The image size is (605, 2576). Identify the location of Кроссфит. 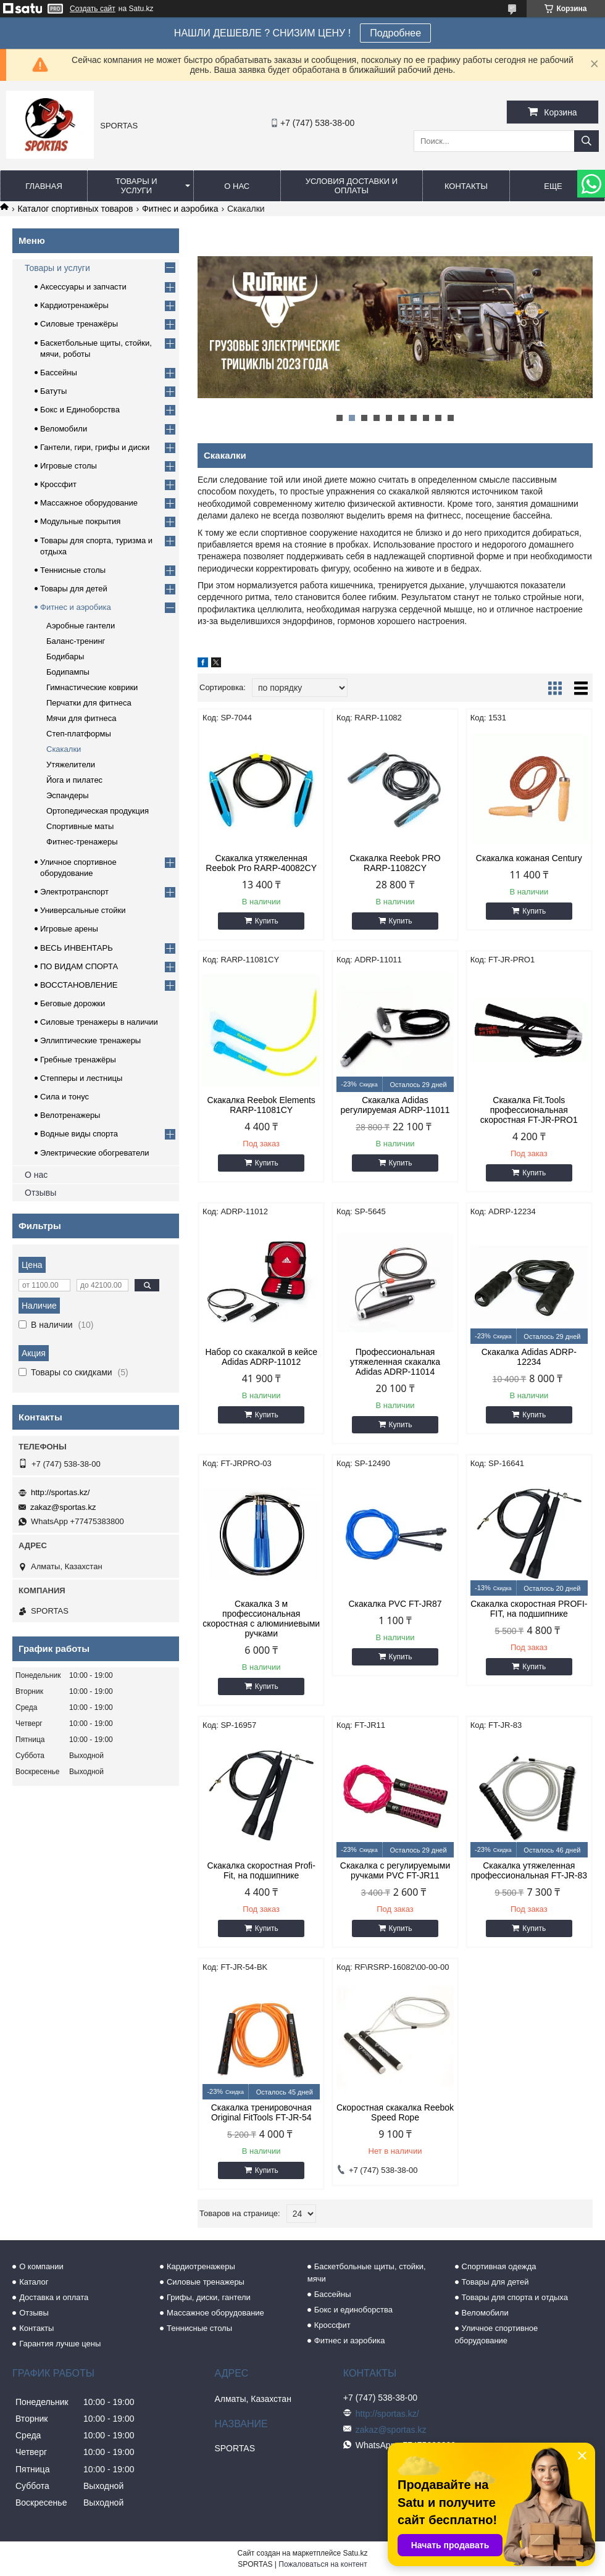
(58, 484).